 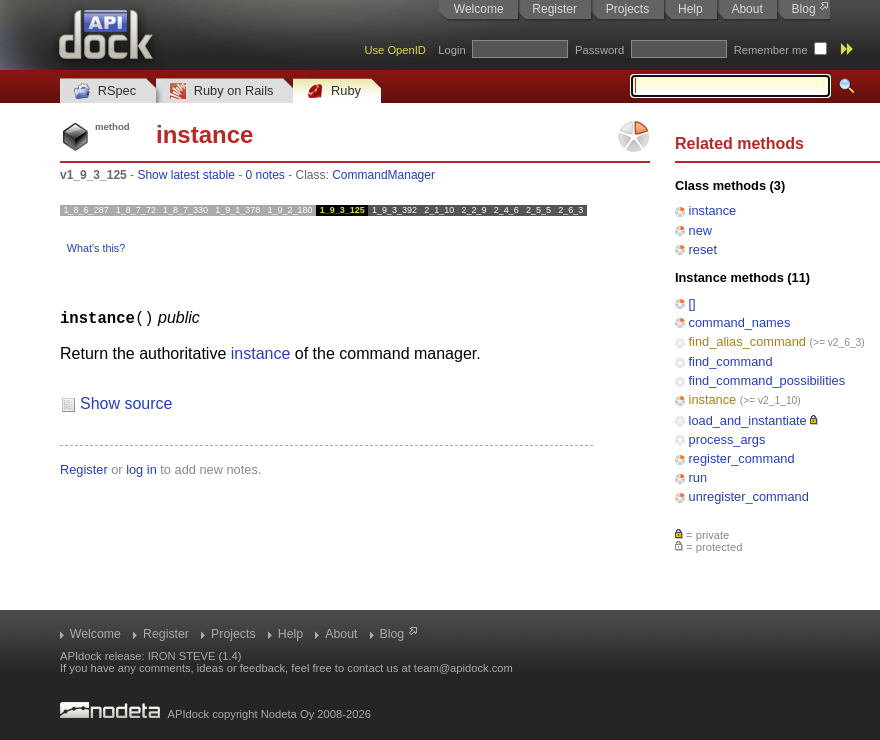 I want to click on Welcome, so click(x=479, y=9).